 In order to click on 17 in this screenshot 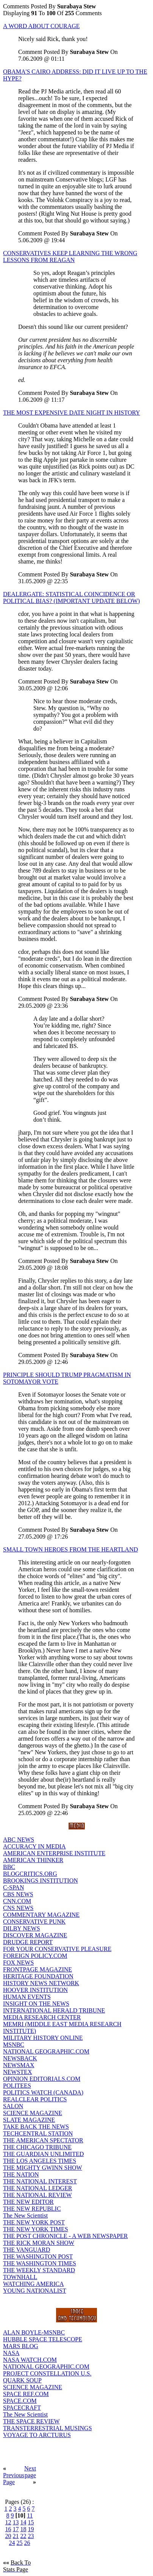, I will do `click(16, 2529)`.